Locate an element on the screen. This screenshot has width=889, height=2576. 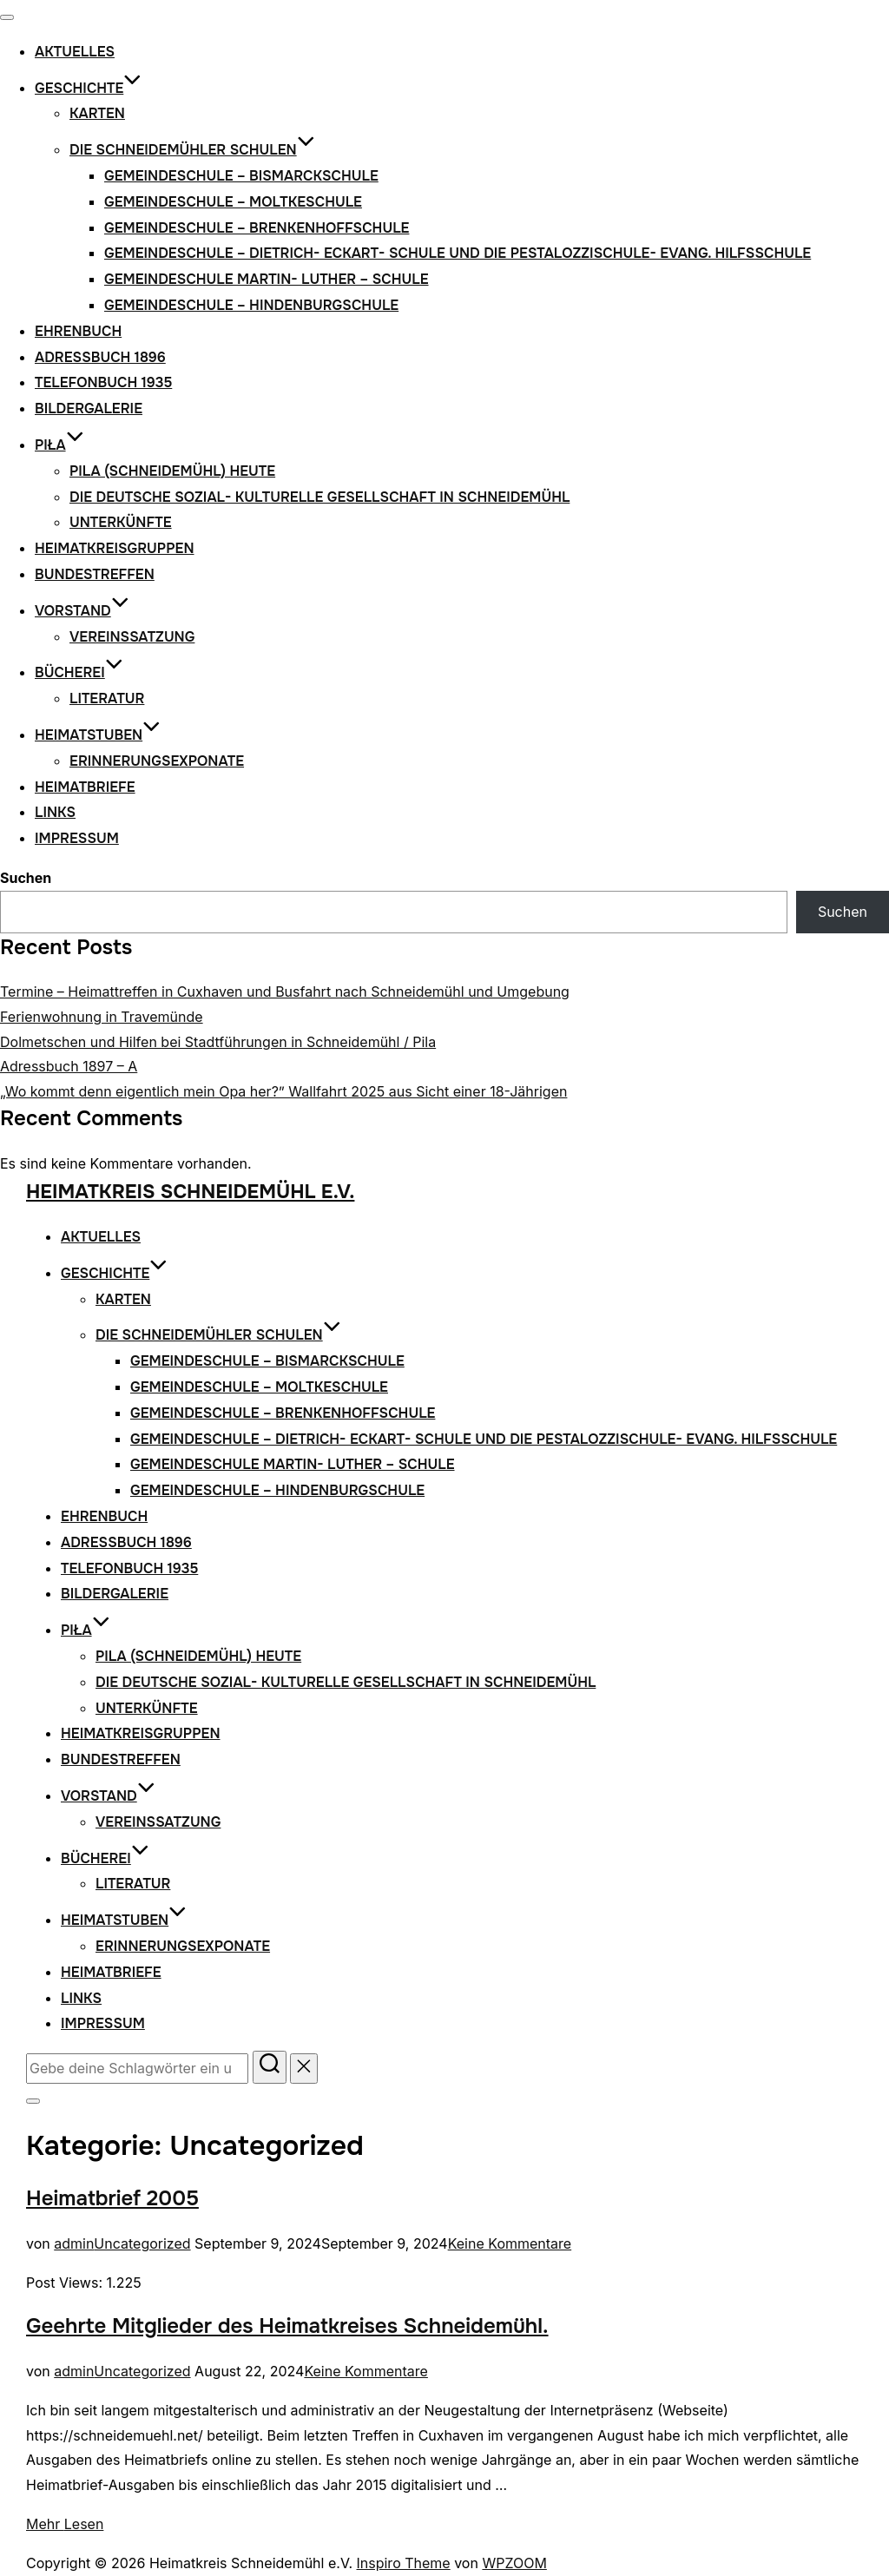
Gemeindeschule – Dietrich- Eckart- Schule und die Pestalozzischule- Evang. Hilfsschule is located at coordinates (457, 253).